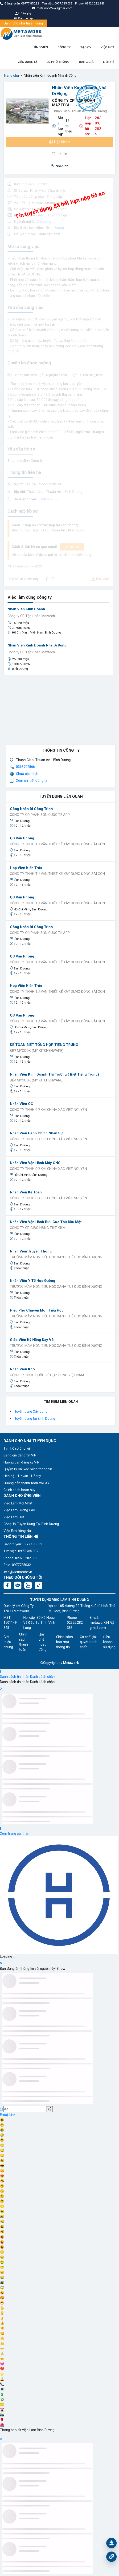  Describe the element at coordinates (18, 1449) in the screenshot. I see `Tìm hồ sơ ứng viên` at that location.